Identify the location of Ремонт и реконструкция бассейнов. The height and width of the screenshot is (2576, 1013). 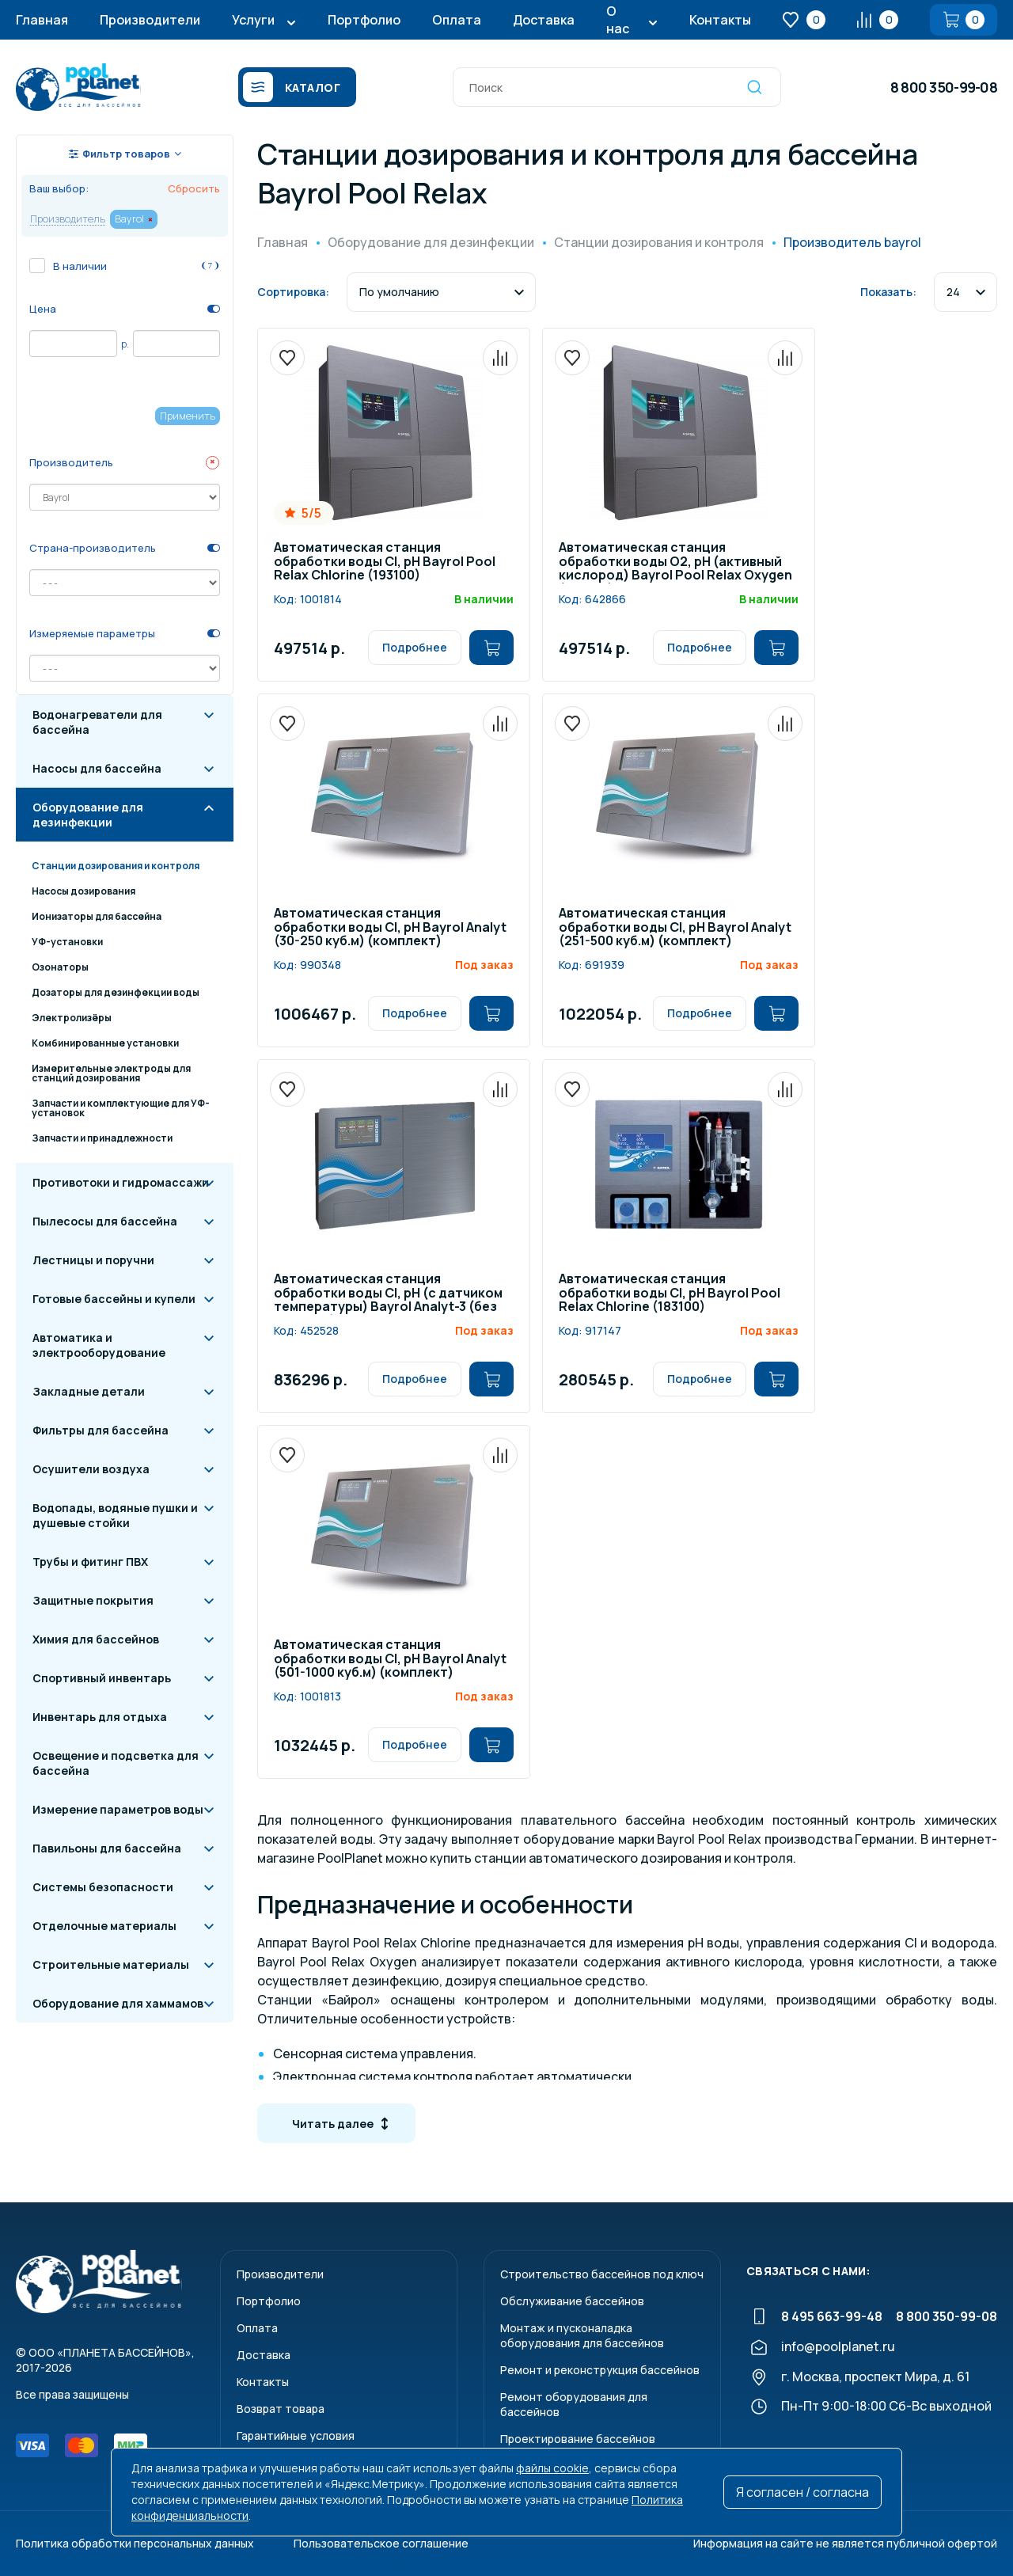
(600, 2369).